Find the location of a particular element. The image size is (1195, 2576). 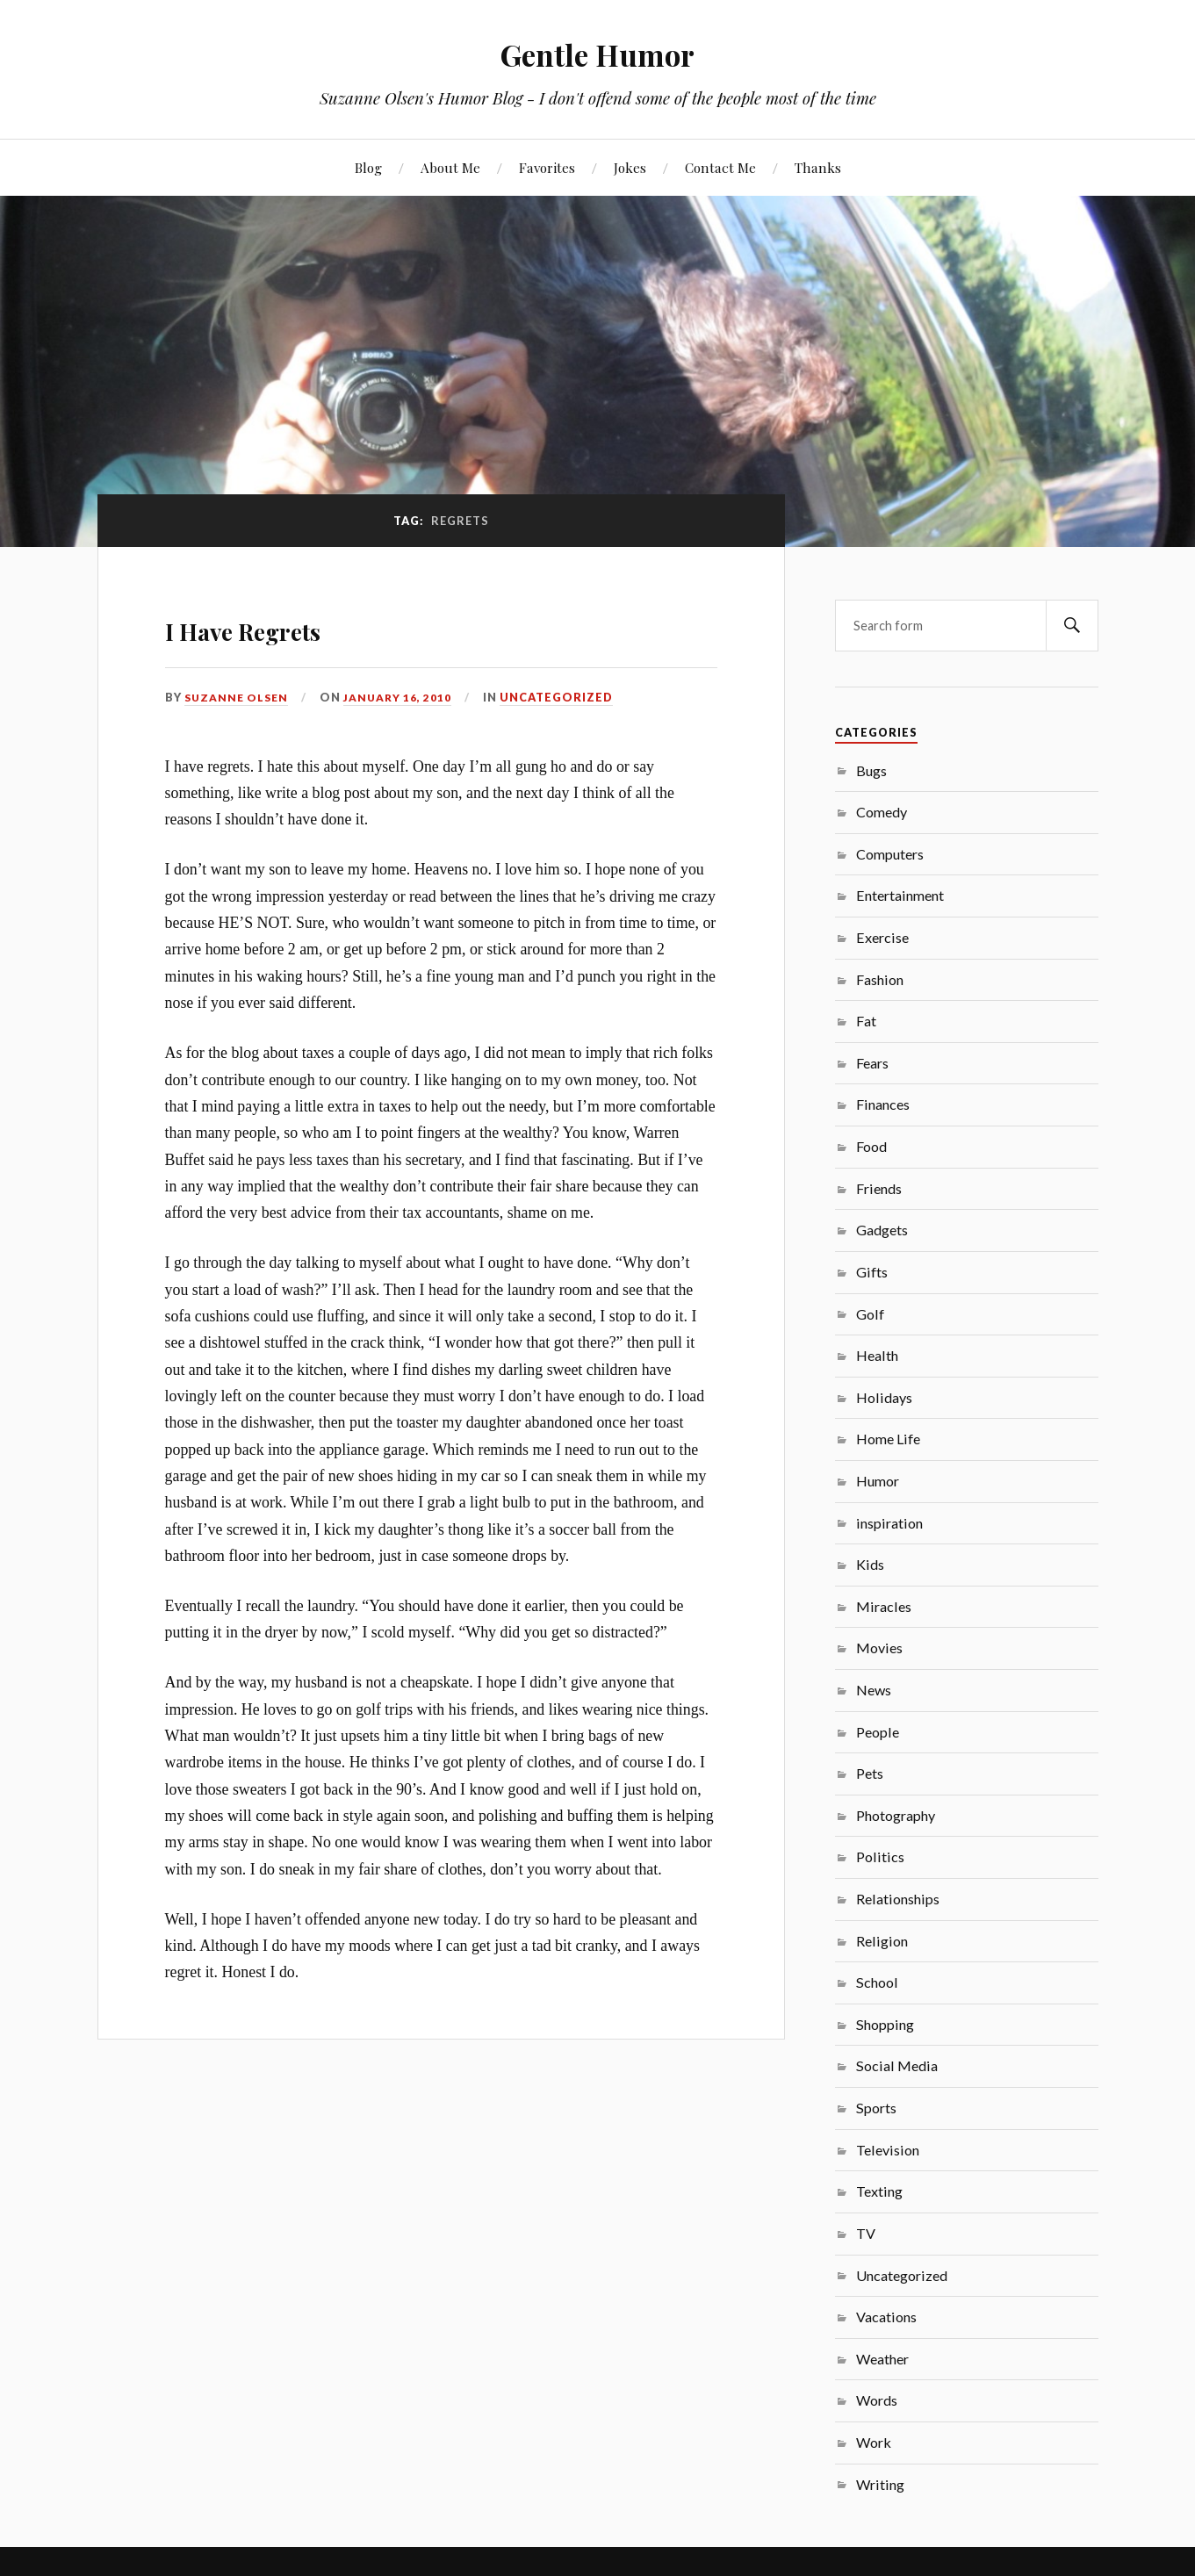

Computers is located at coordinates (890, 853).